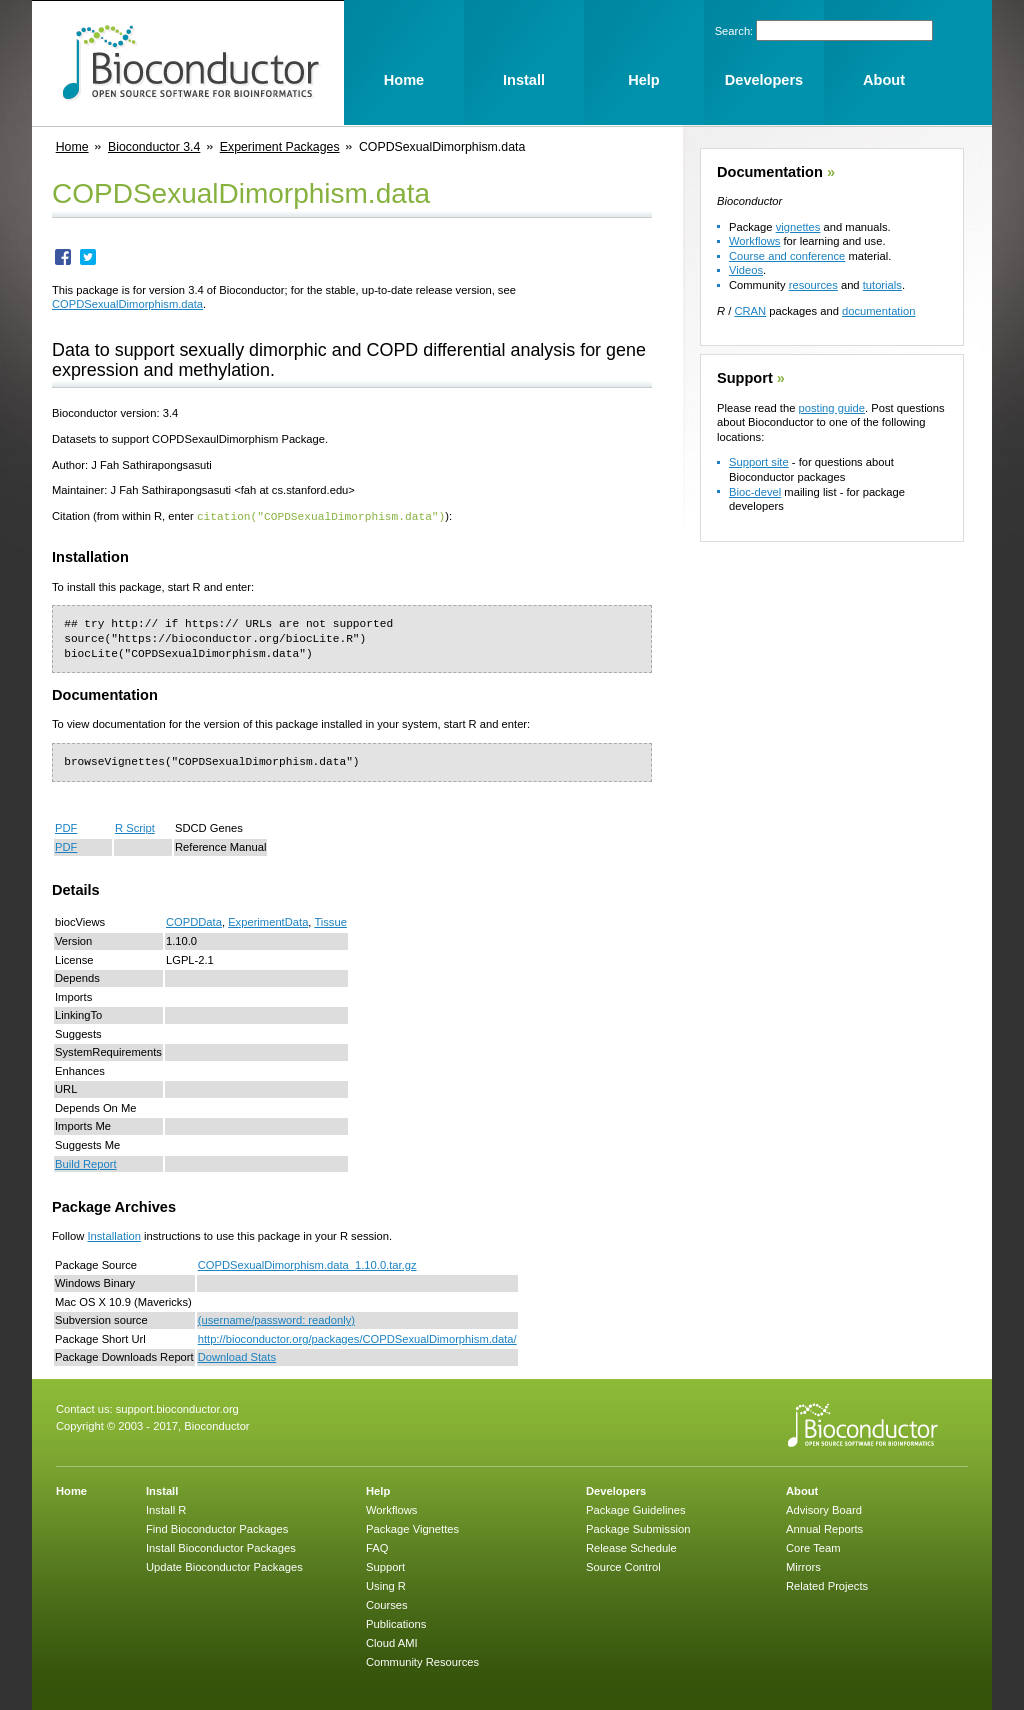 This screenshot has width=1024, height=1710. Describe the element at coordinates (217, 1528) in the screenshot. I see `Find Bioconductor Packages` at that location.